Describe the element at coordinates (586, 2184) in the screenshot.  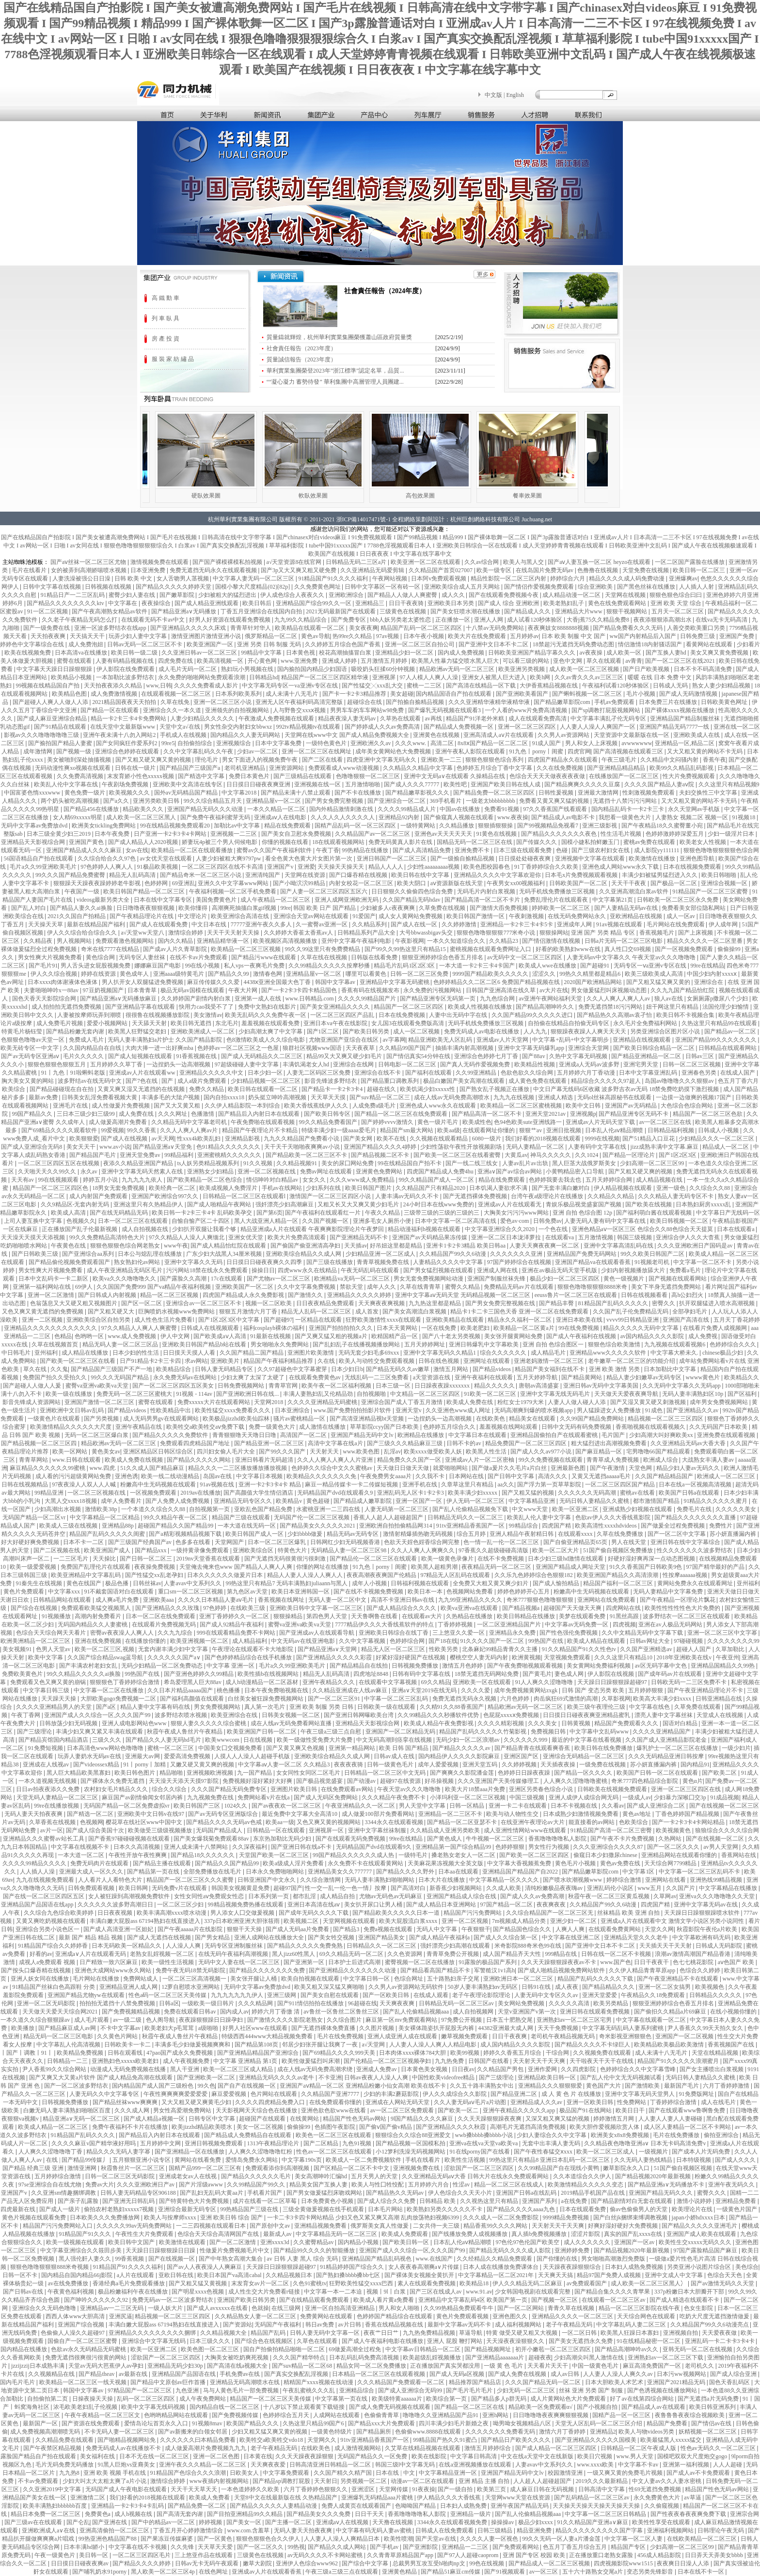
I see `欧美激情精品久久久久久变态` at that location.